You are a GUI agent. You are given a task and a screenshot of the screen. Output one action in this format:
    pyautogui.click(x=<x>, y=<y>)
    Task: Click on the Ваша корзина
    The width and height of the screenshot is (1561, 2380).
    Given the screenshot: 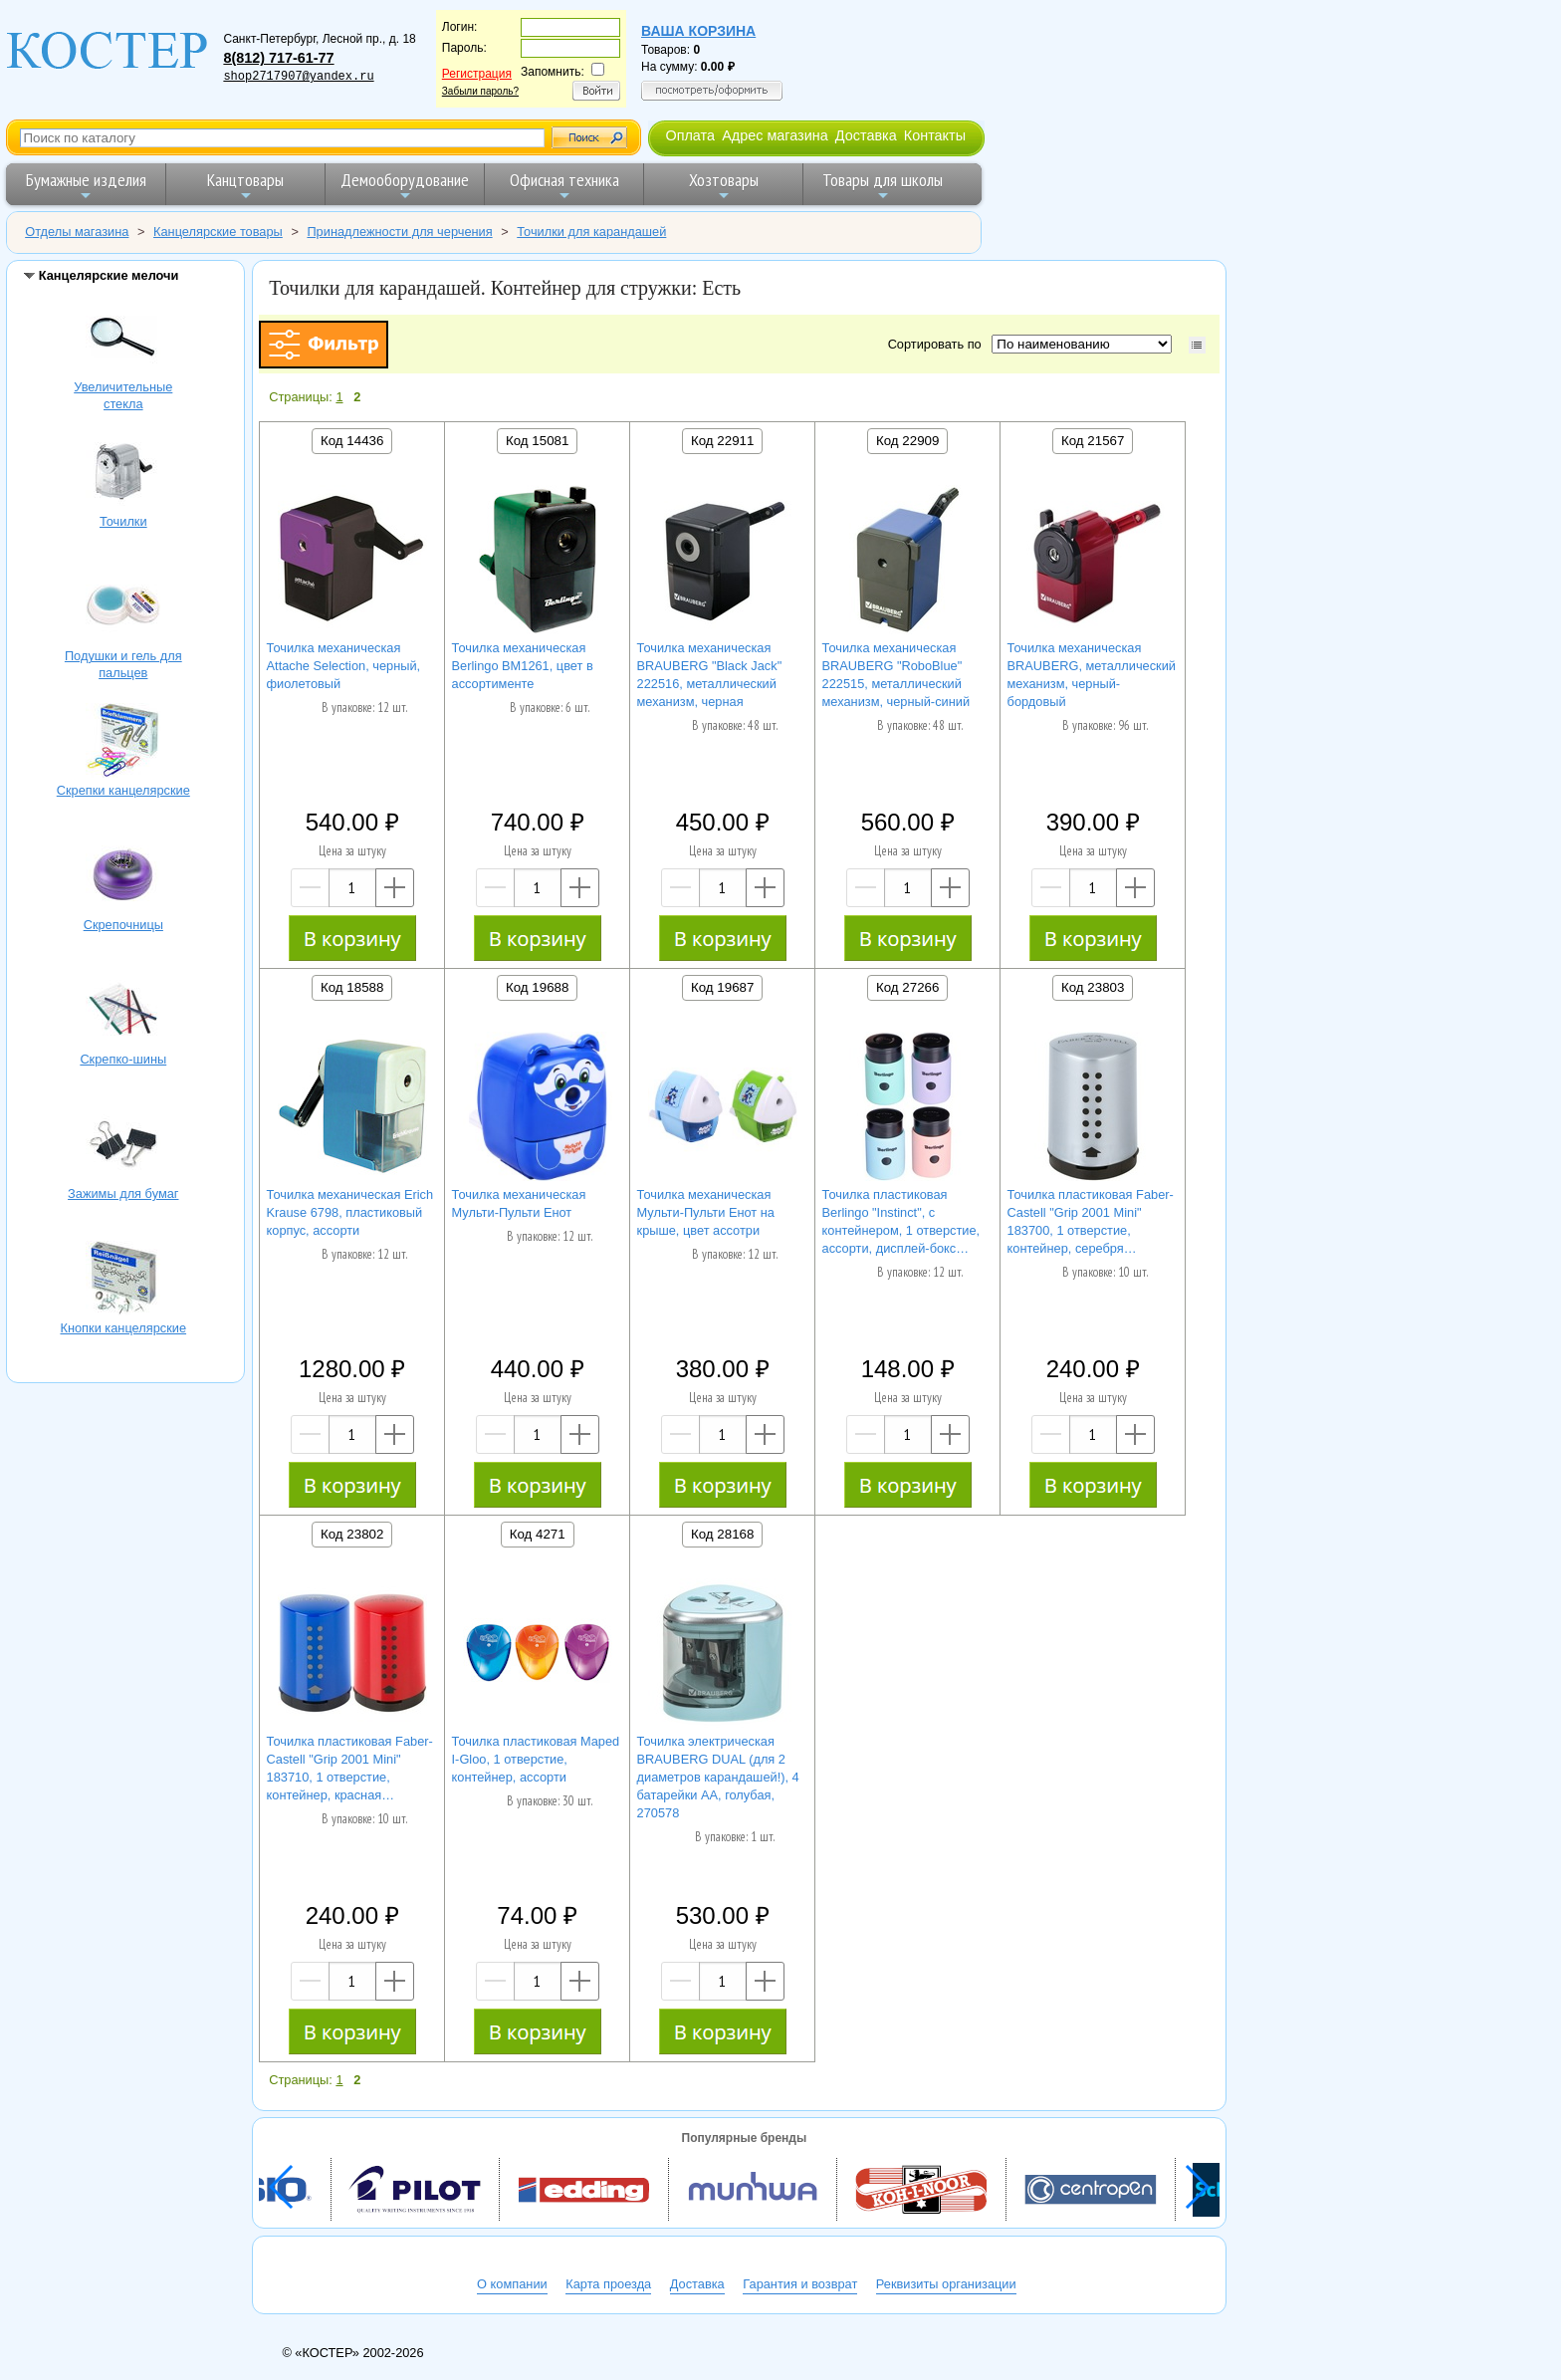 What is the action you would take?
    pyautogui.click(x=698, y=31)
    